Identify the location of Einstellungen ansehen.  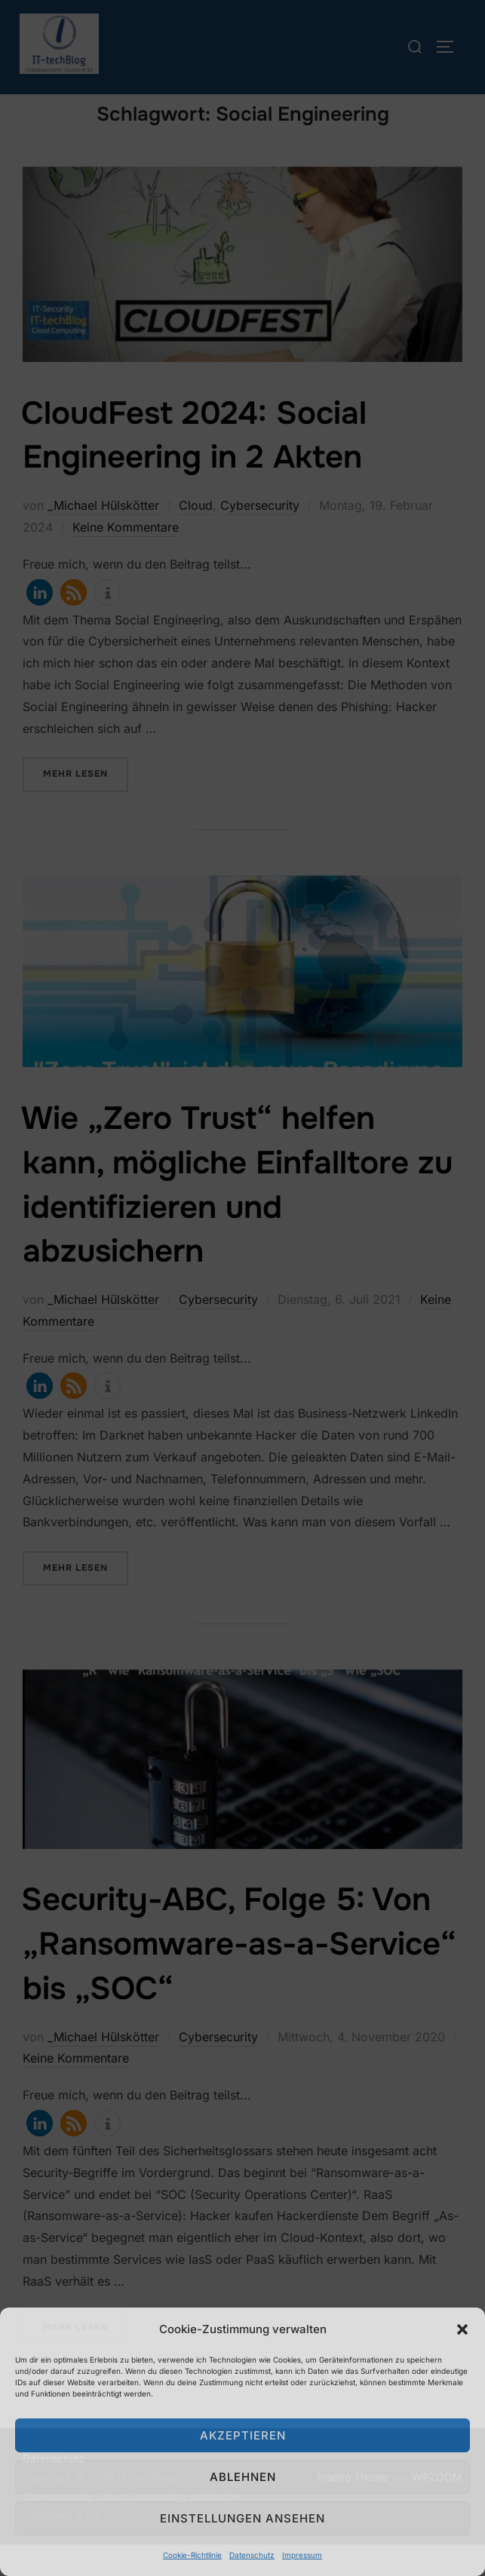
(242, 2518).